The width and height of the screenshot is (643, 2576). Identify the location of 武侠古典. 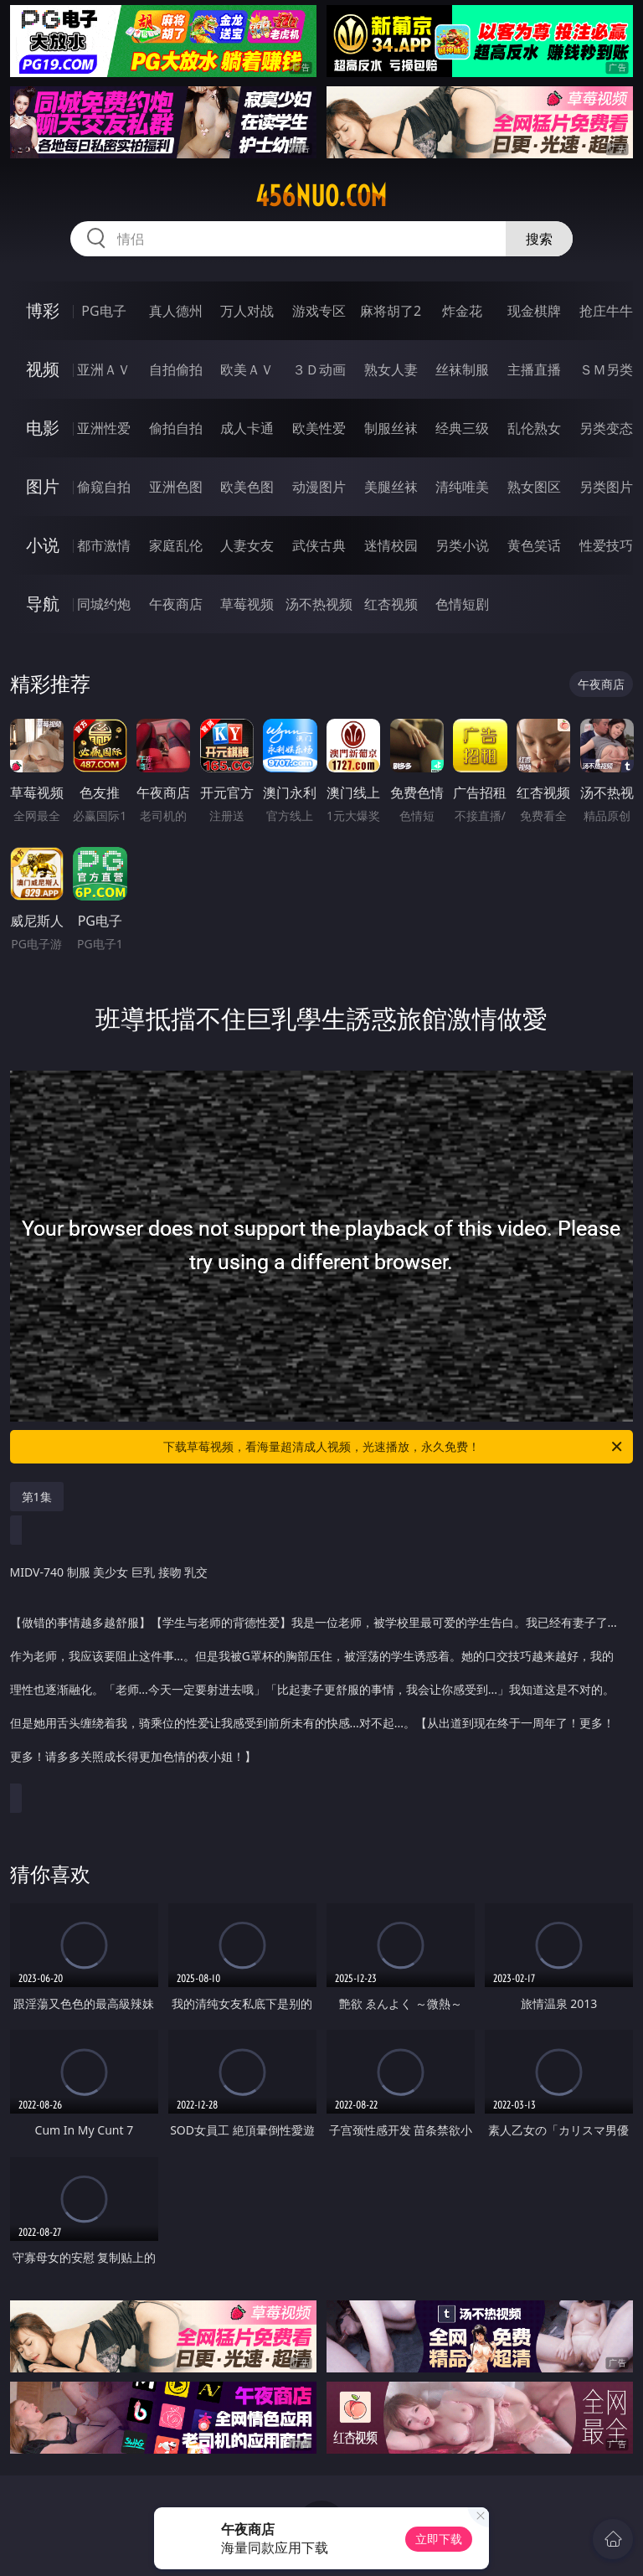
(319, 545).